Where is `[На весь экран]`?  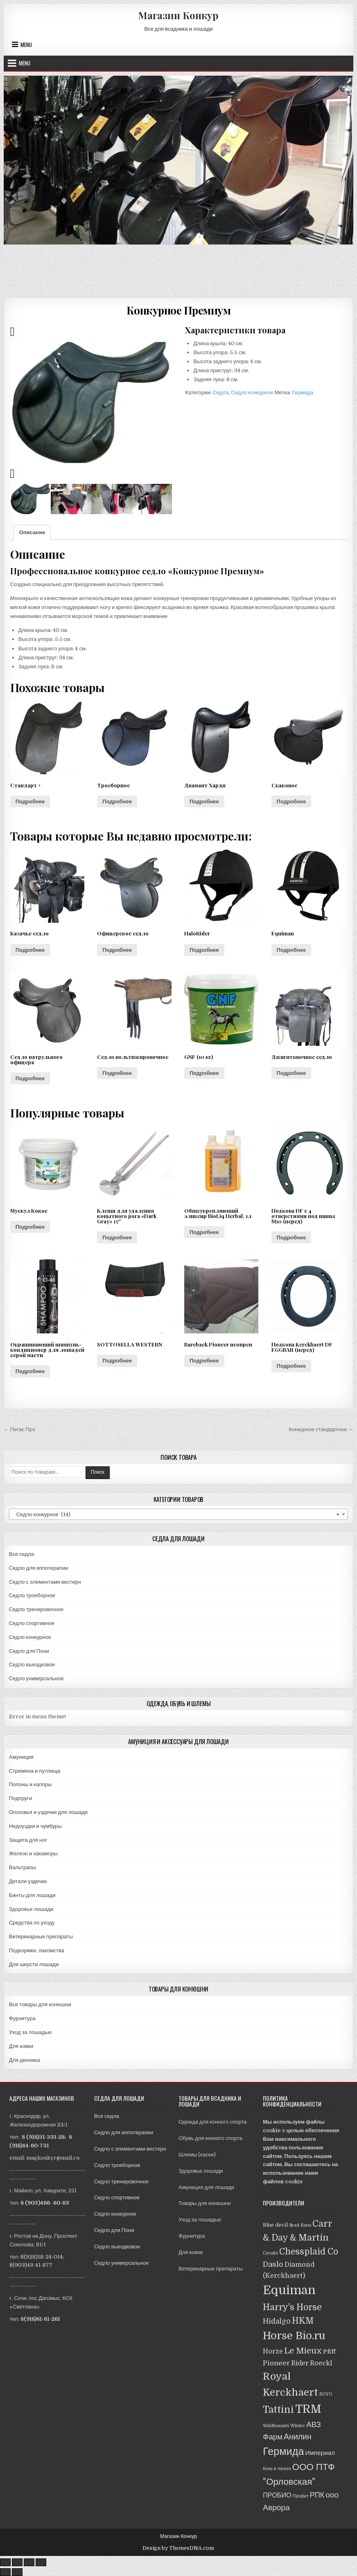 [На весь экран] is located at coordinates (29, 2562).